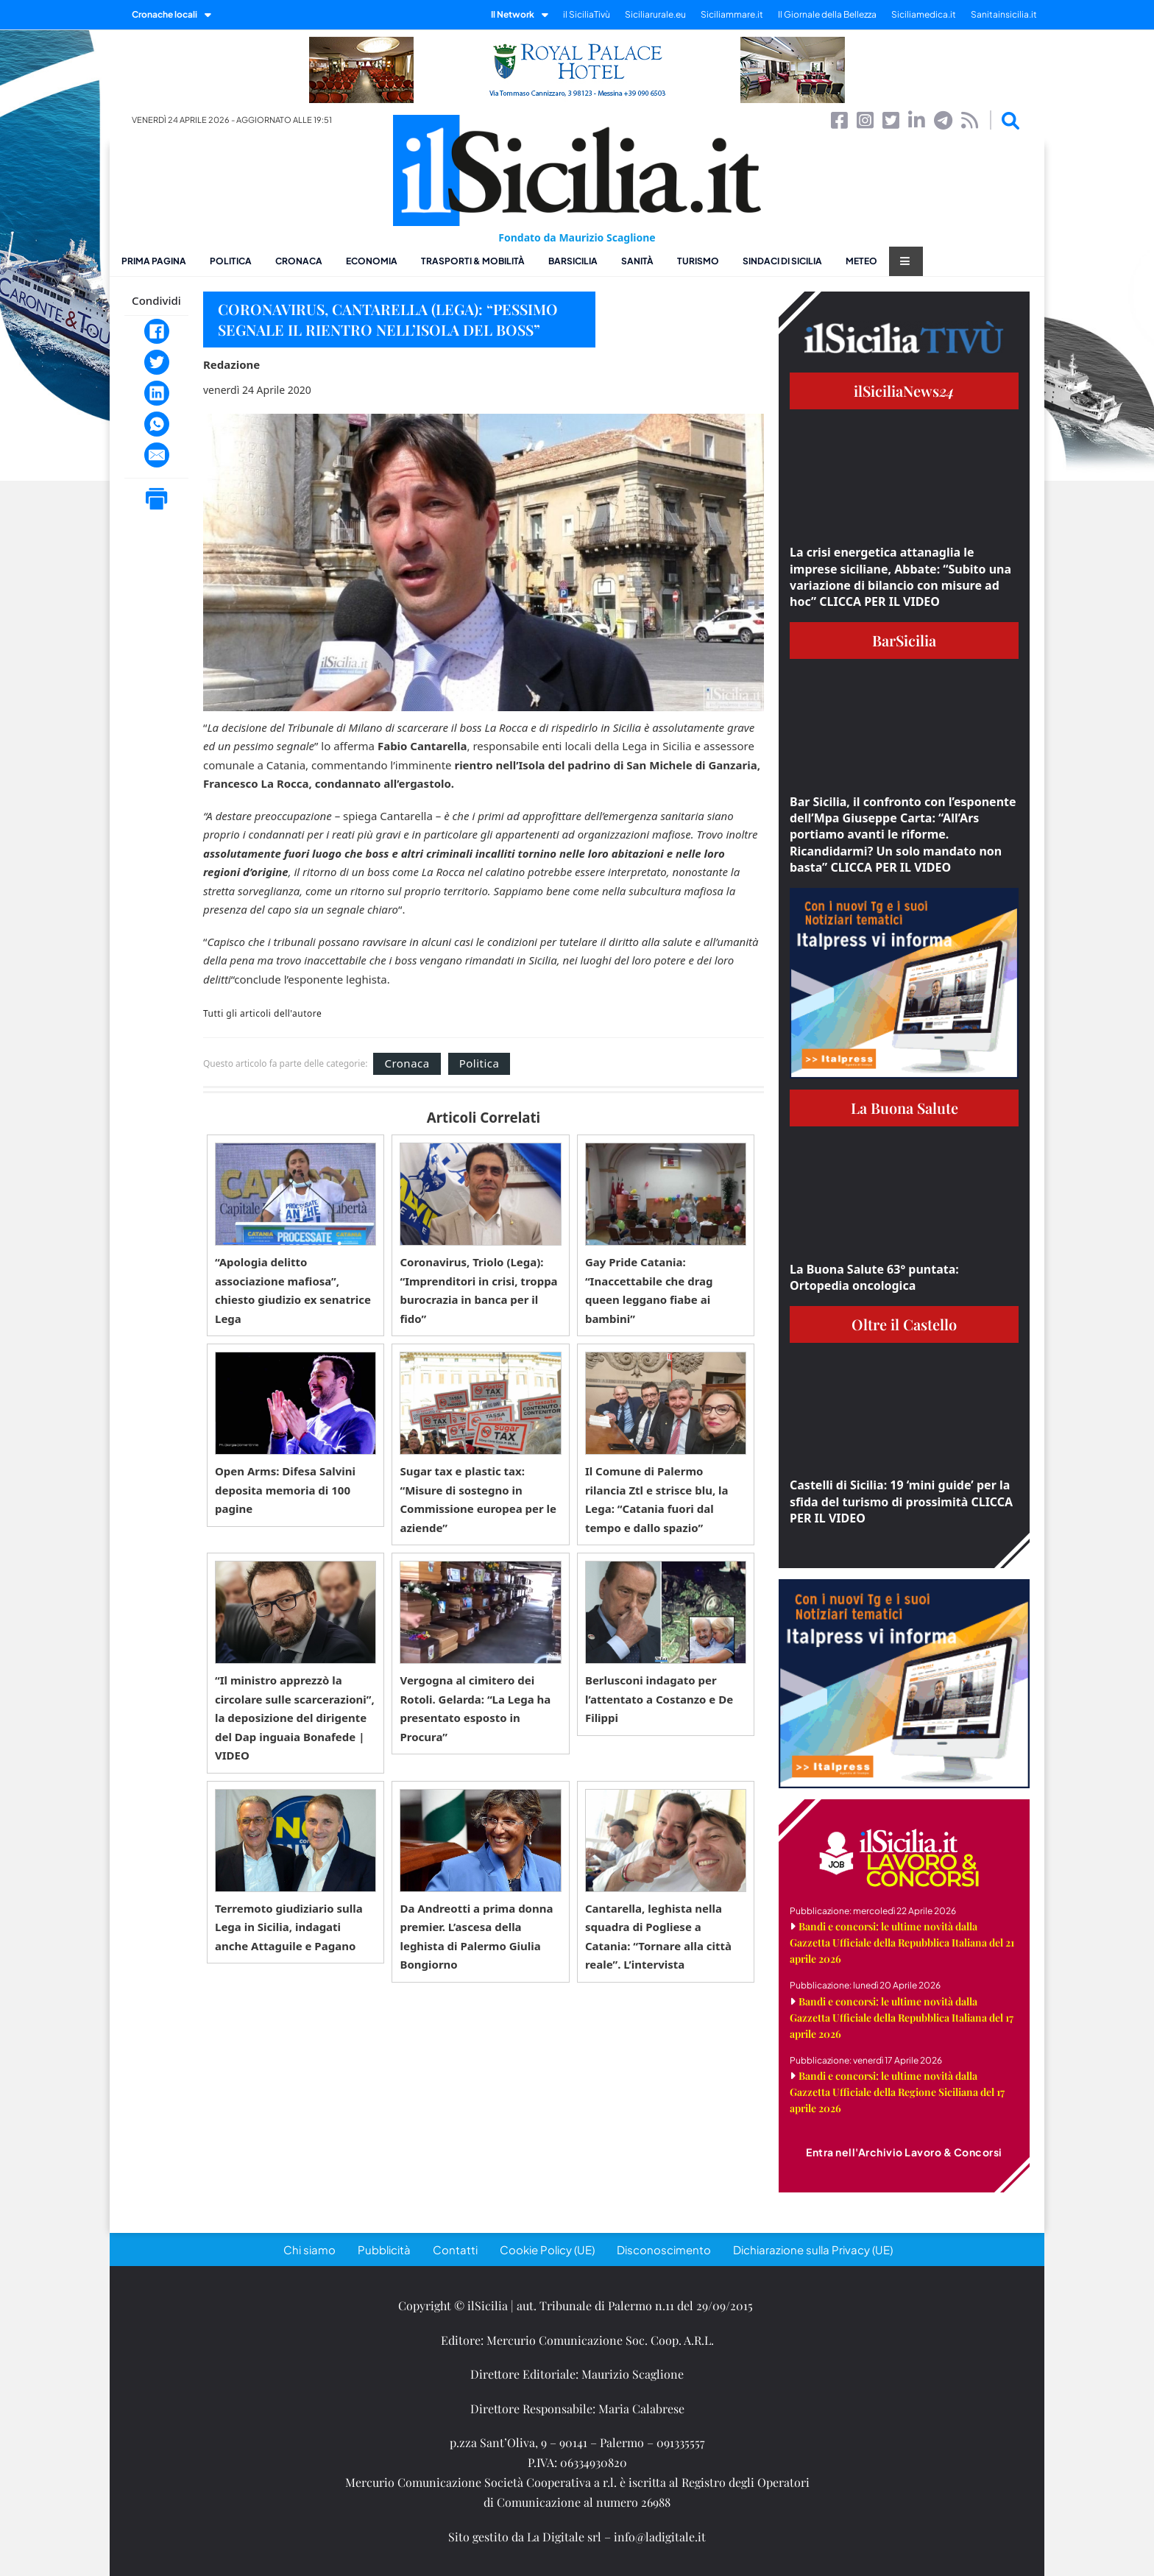 The image size is (1154, 2576). Describe the element at coordinates (476, 1936) in the screenshot. I see `Da Andreotti a prima donna premier. L’ascesa della leghista di Palermo Giulia Bongiorno` at that location.